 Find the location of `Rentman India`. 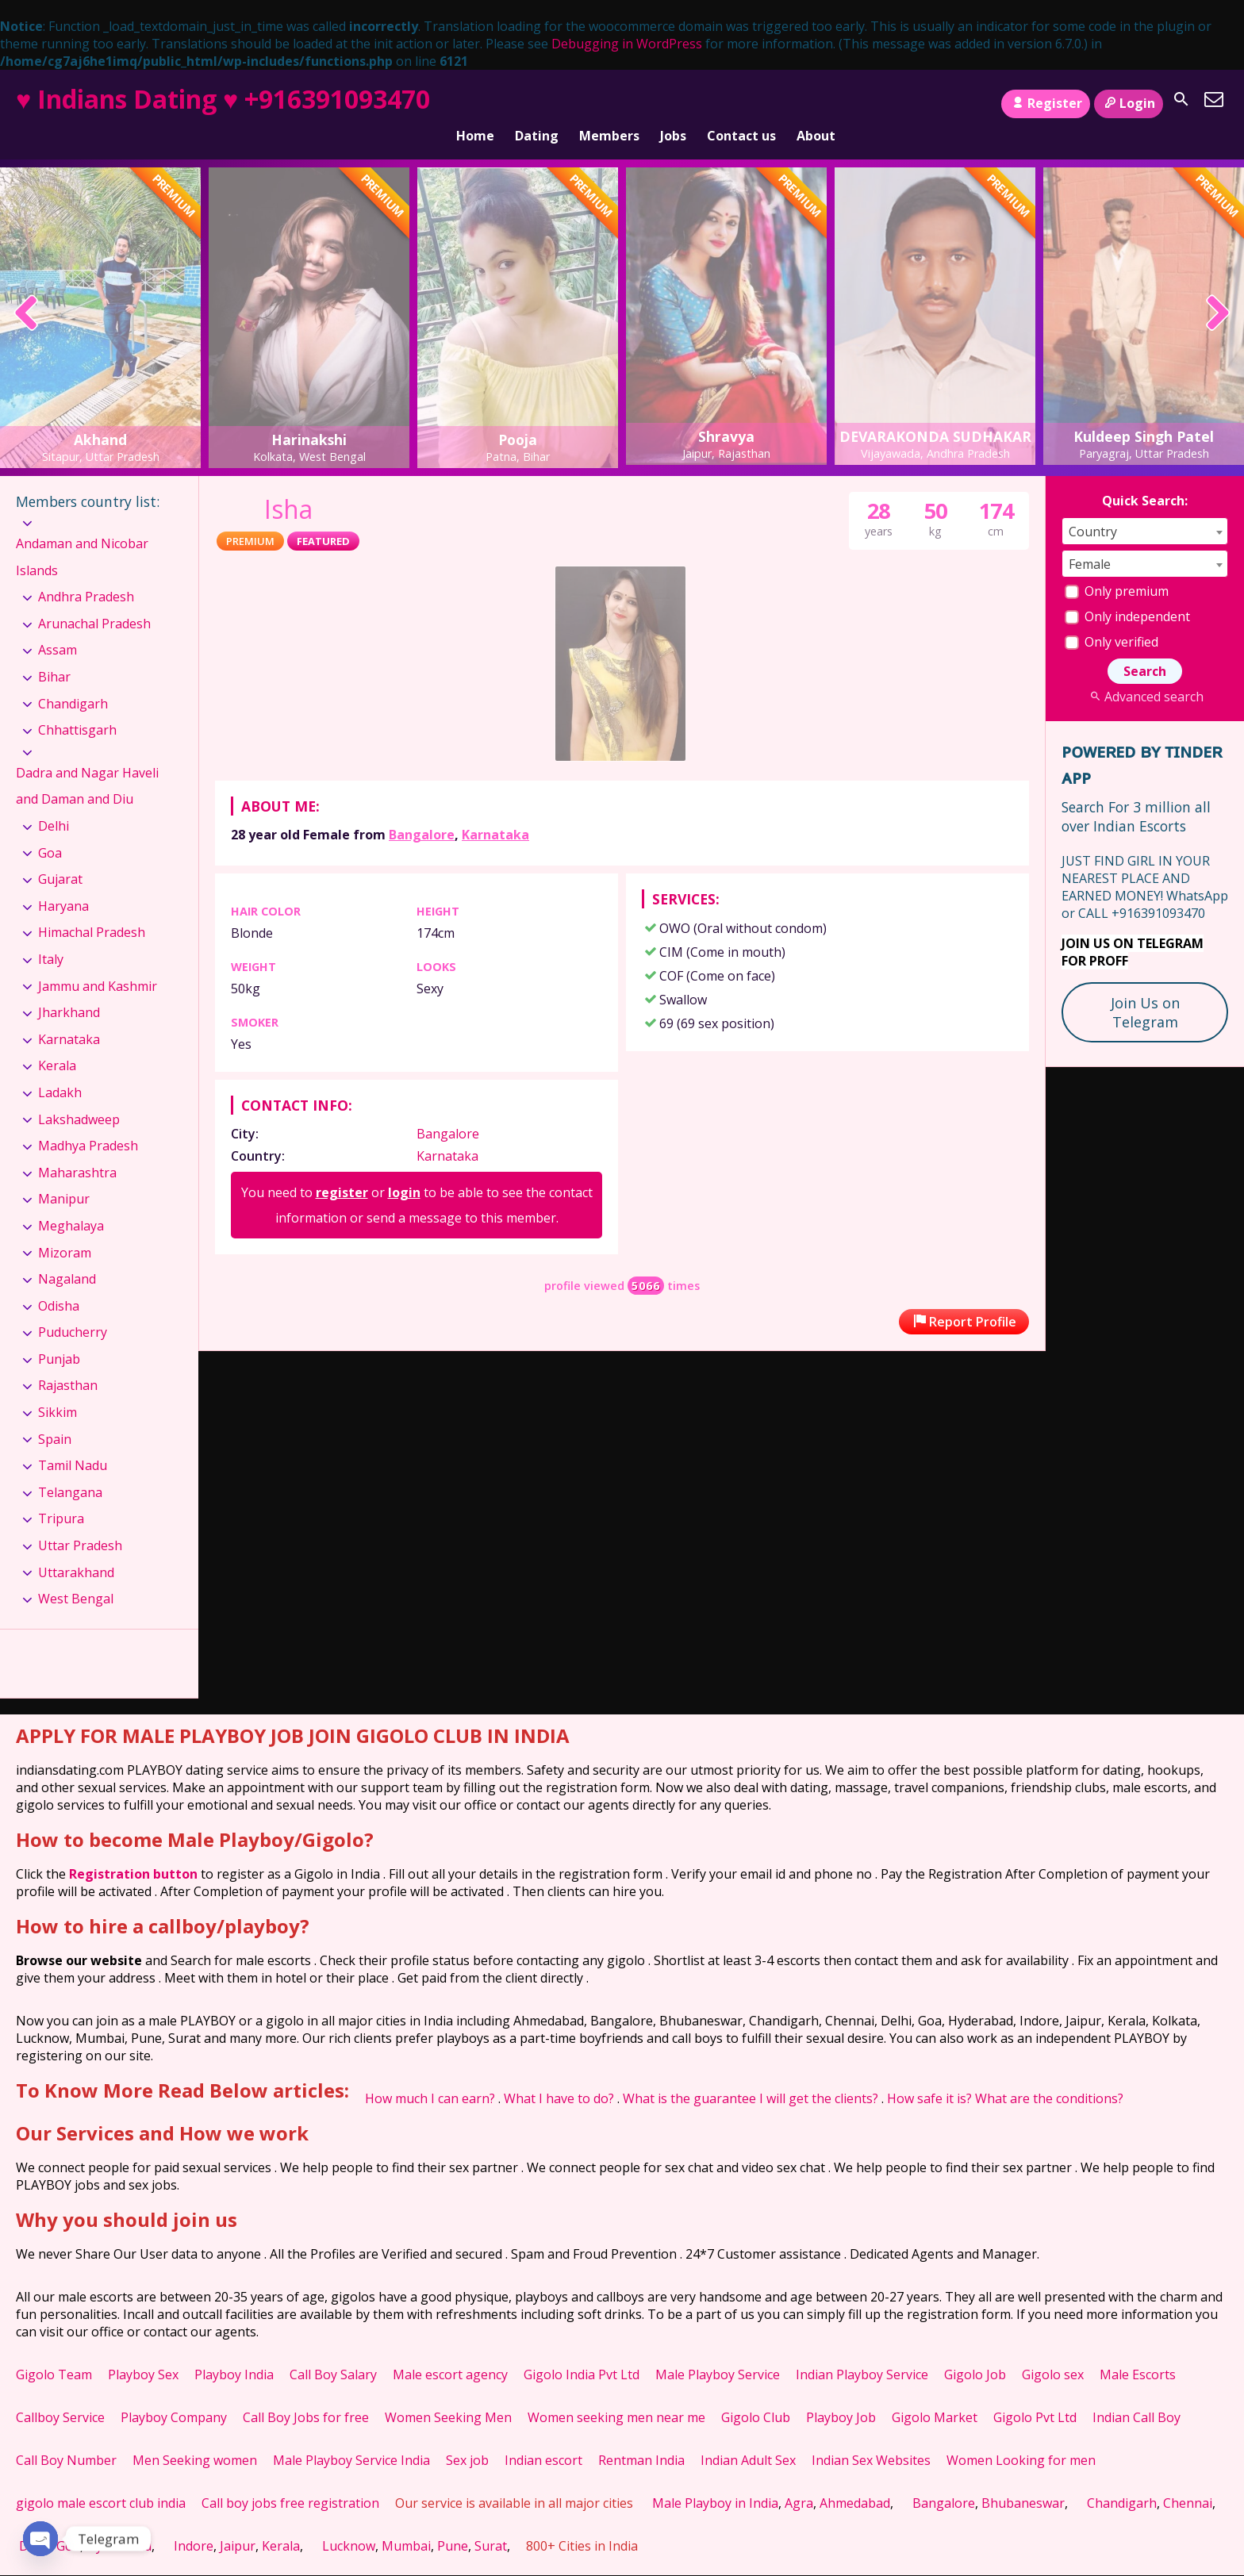

Rentman India is located at coordinates (641, 2435).